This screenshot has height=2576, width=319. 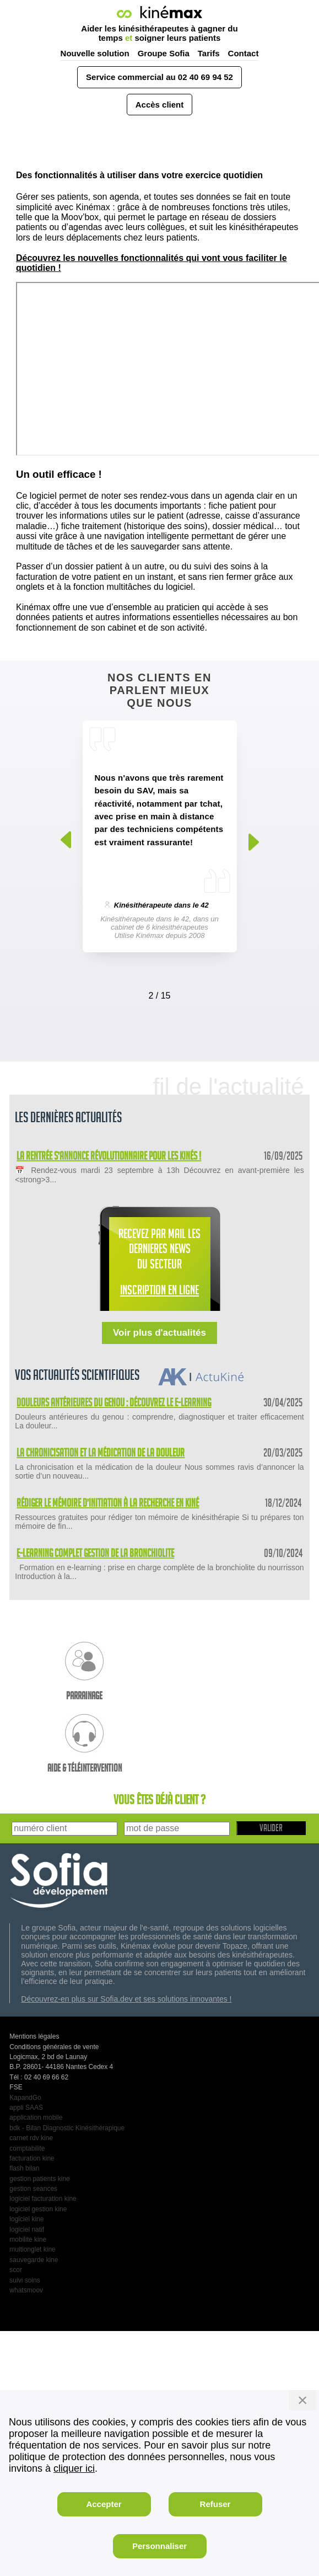 What do you see at coordinates (25, 2098) in the screenshot?
I see `KapandGo` at bounding box center [25, 2098].